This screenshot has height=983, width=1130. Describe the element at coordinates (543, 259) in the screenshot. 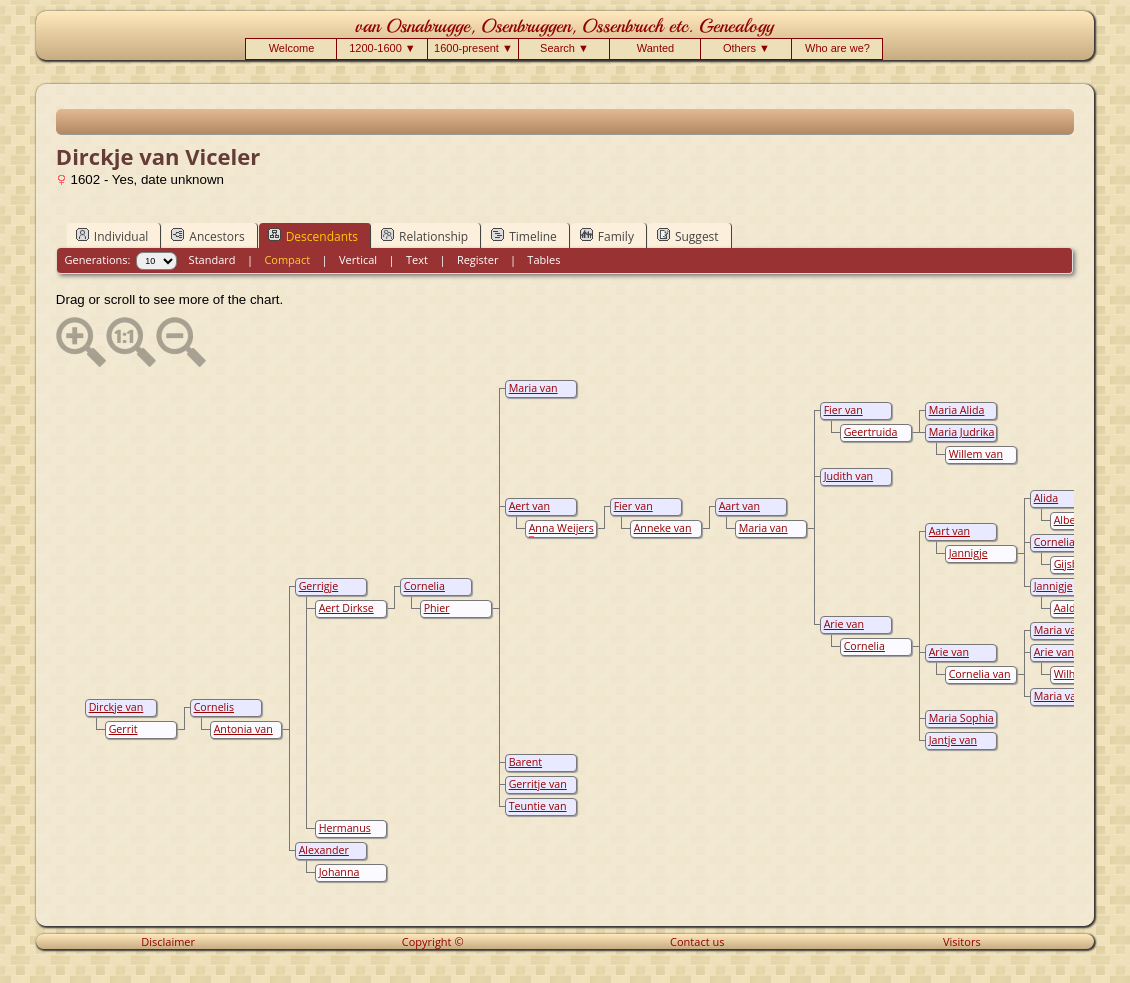

I see `Tables` at that location.